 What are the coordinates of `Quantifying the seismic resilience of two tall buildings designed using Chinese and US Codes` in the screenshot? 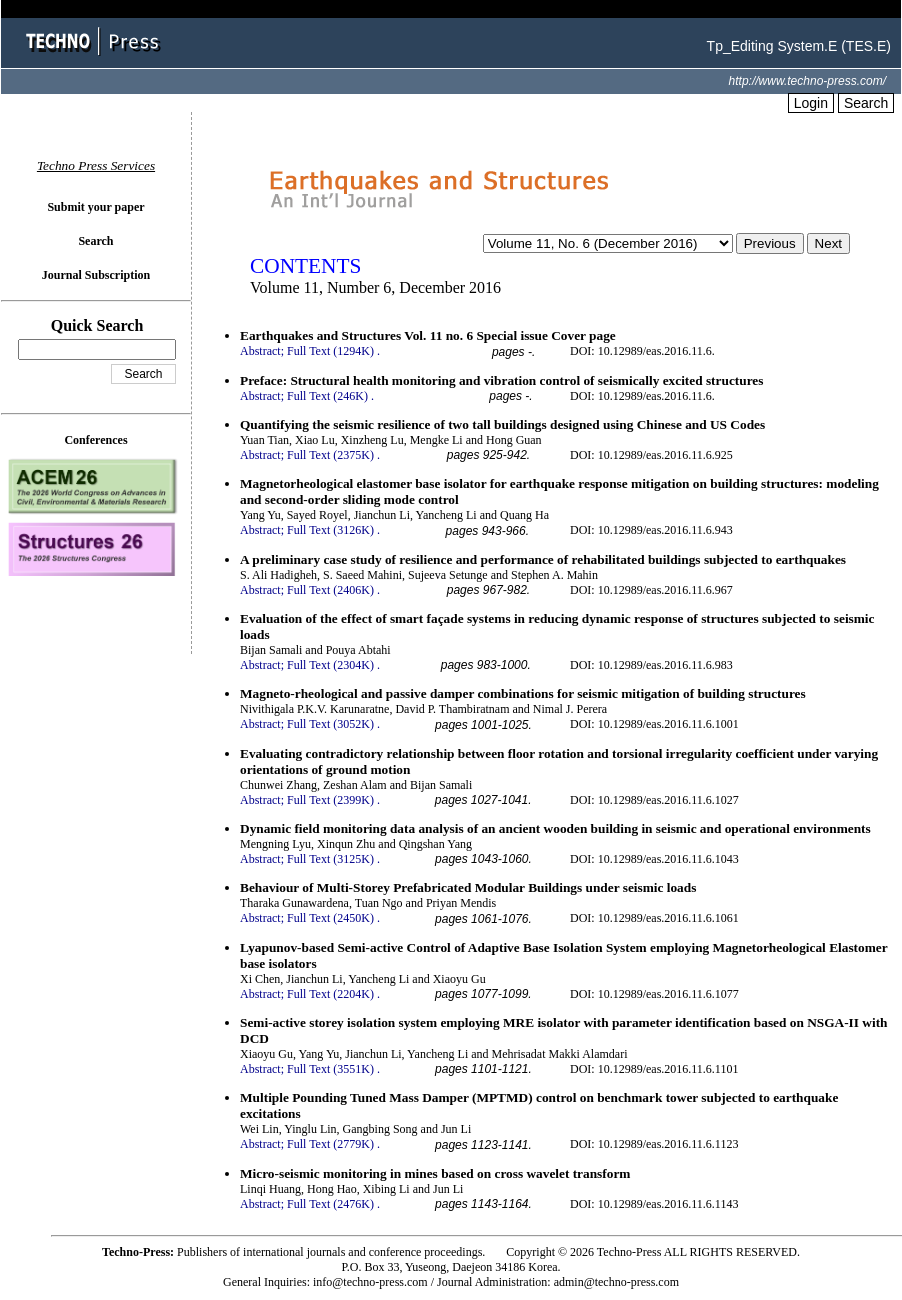 It's located at (502, 424).